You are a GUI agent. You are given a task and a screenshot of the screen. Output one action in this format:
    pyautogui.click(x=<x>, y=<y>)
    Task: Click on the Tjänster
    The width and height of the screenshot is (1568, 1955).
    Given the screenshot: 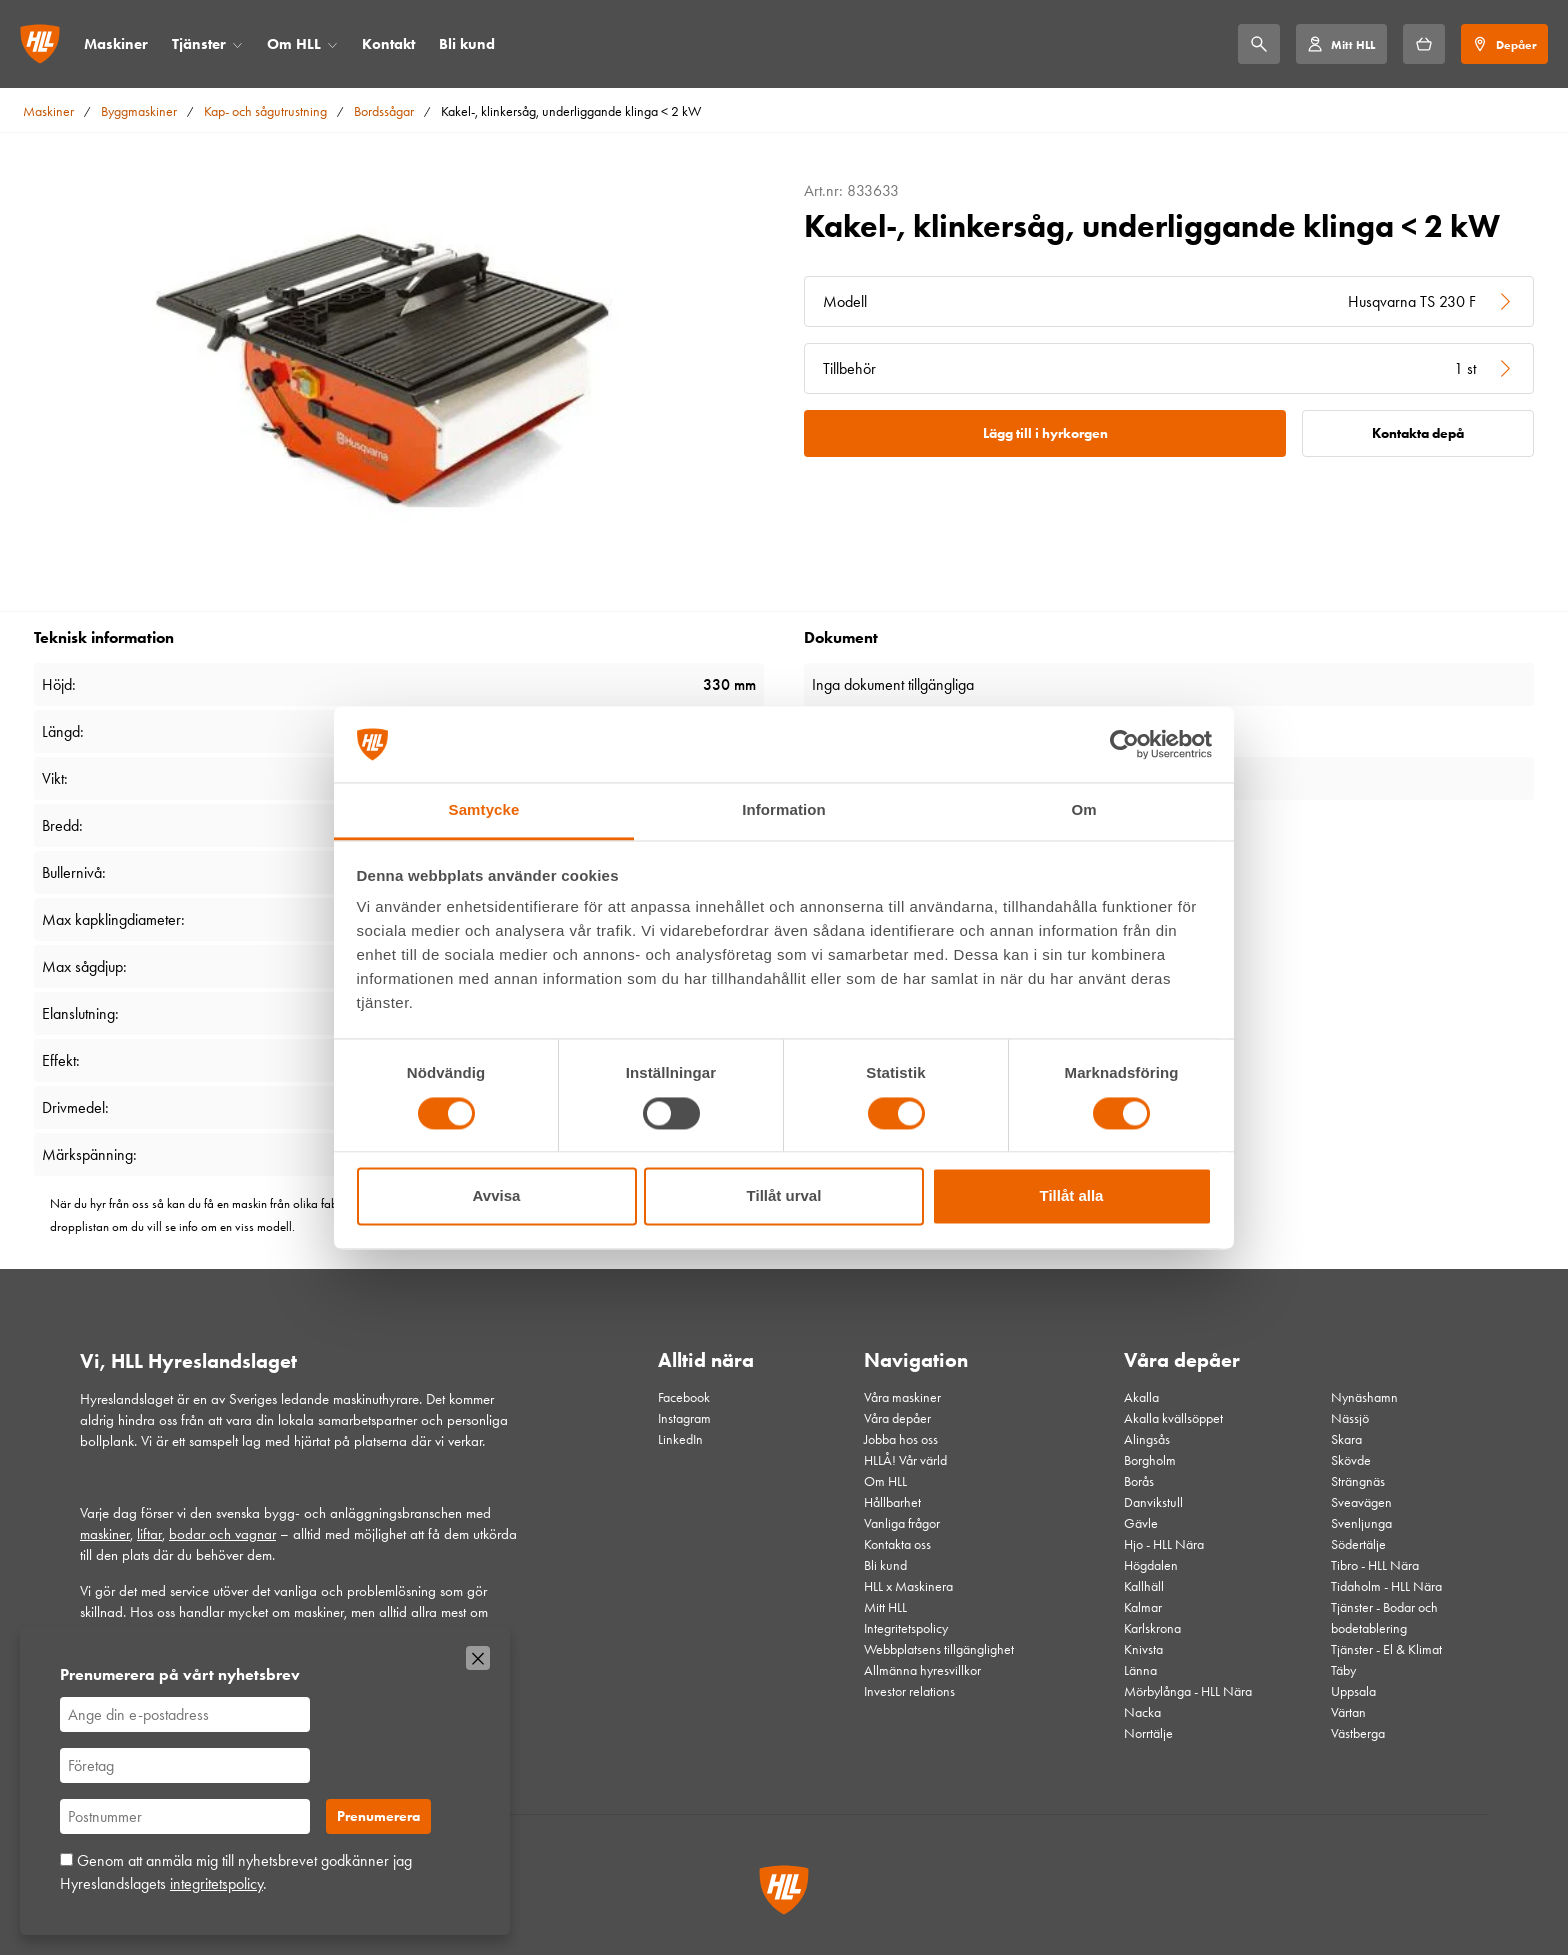 What is the action you would take?
    pyautogui.click(x=199, y=44)
    